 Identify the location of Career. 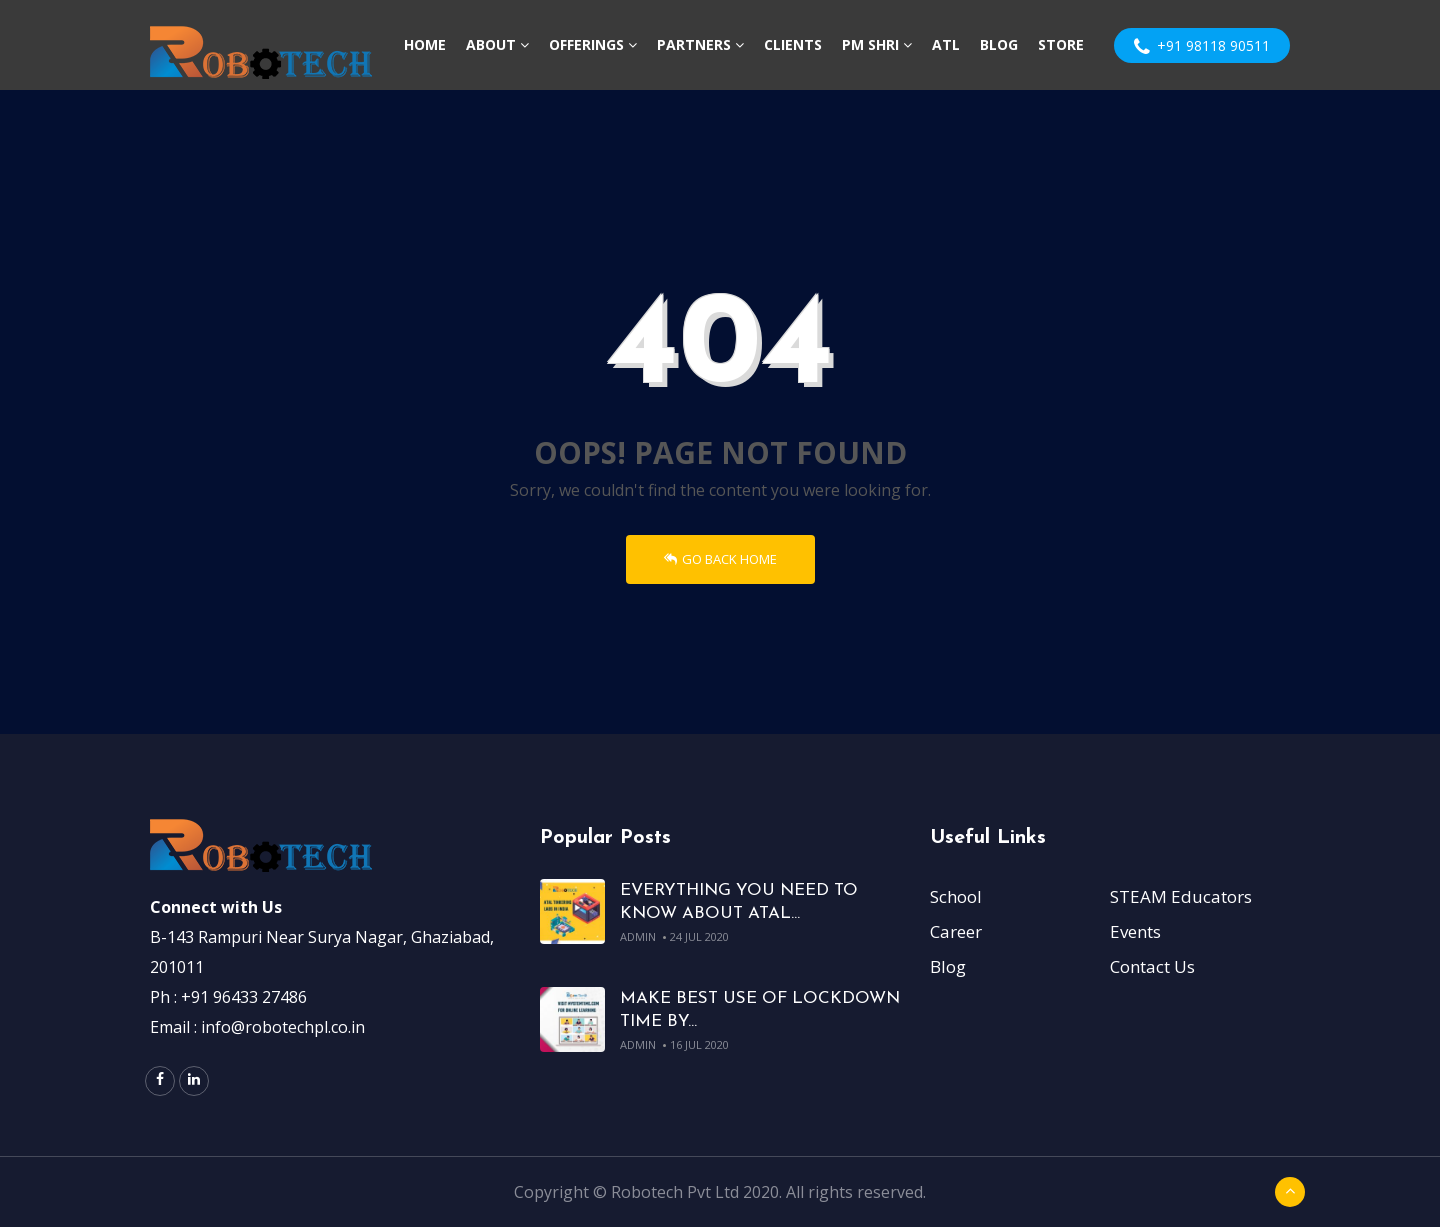
(956, 931).